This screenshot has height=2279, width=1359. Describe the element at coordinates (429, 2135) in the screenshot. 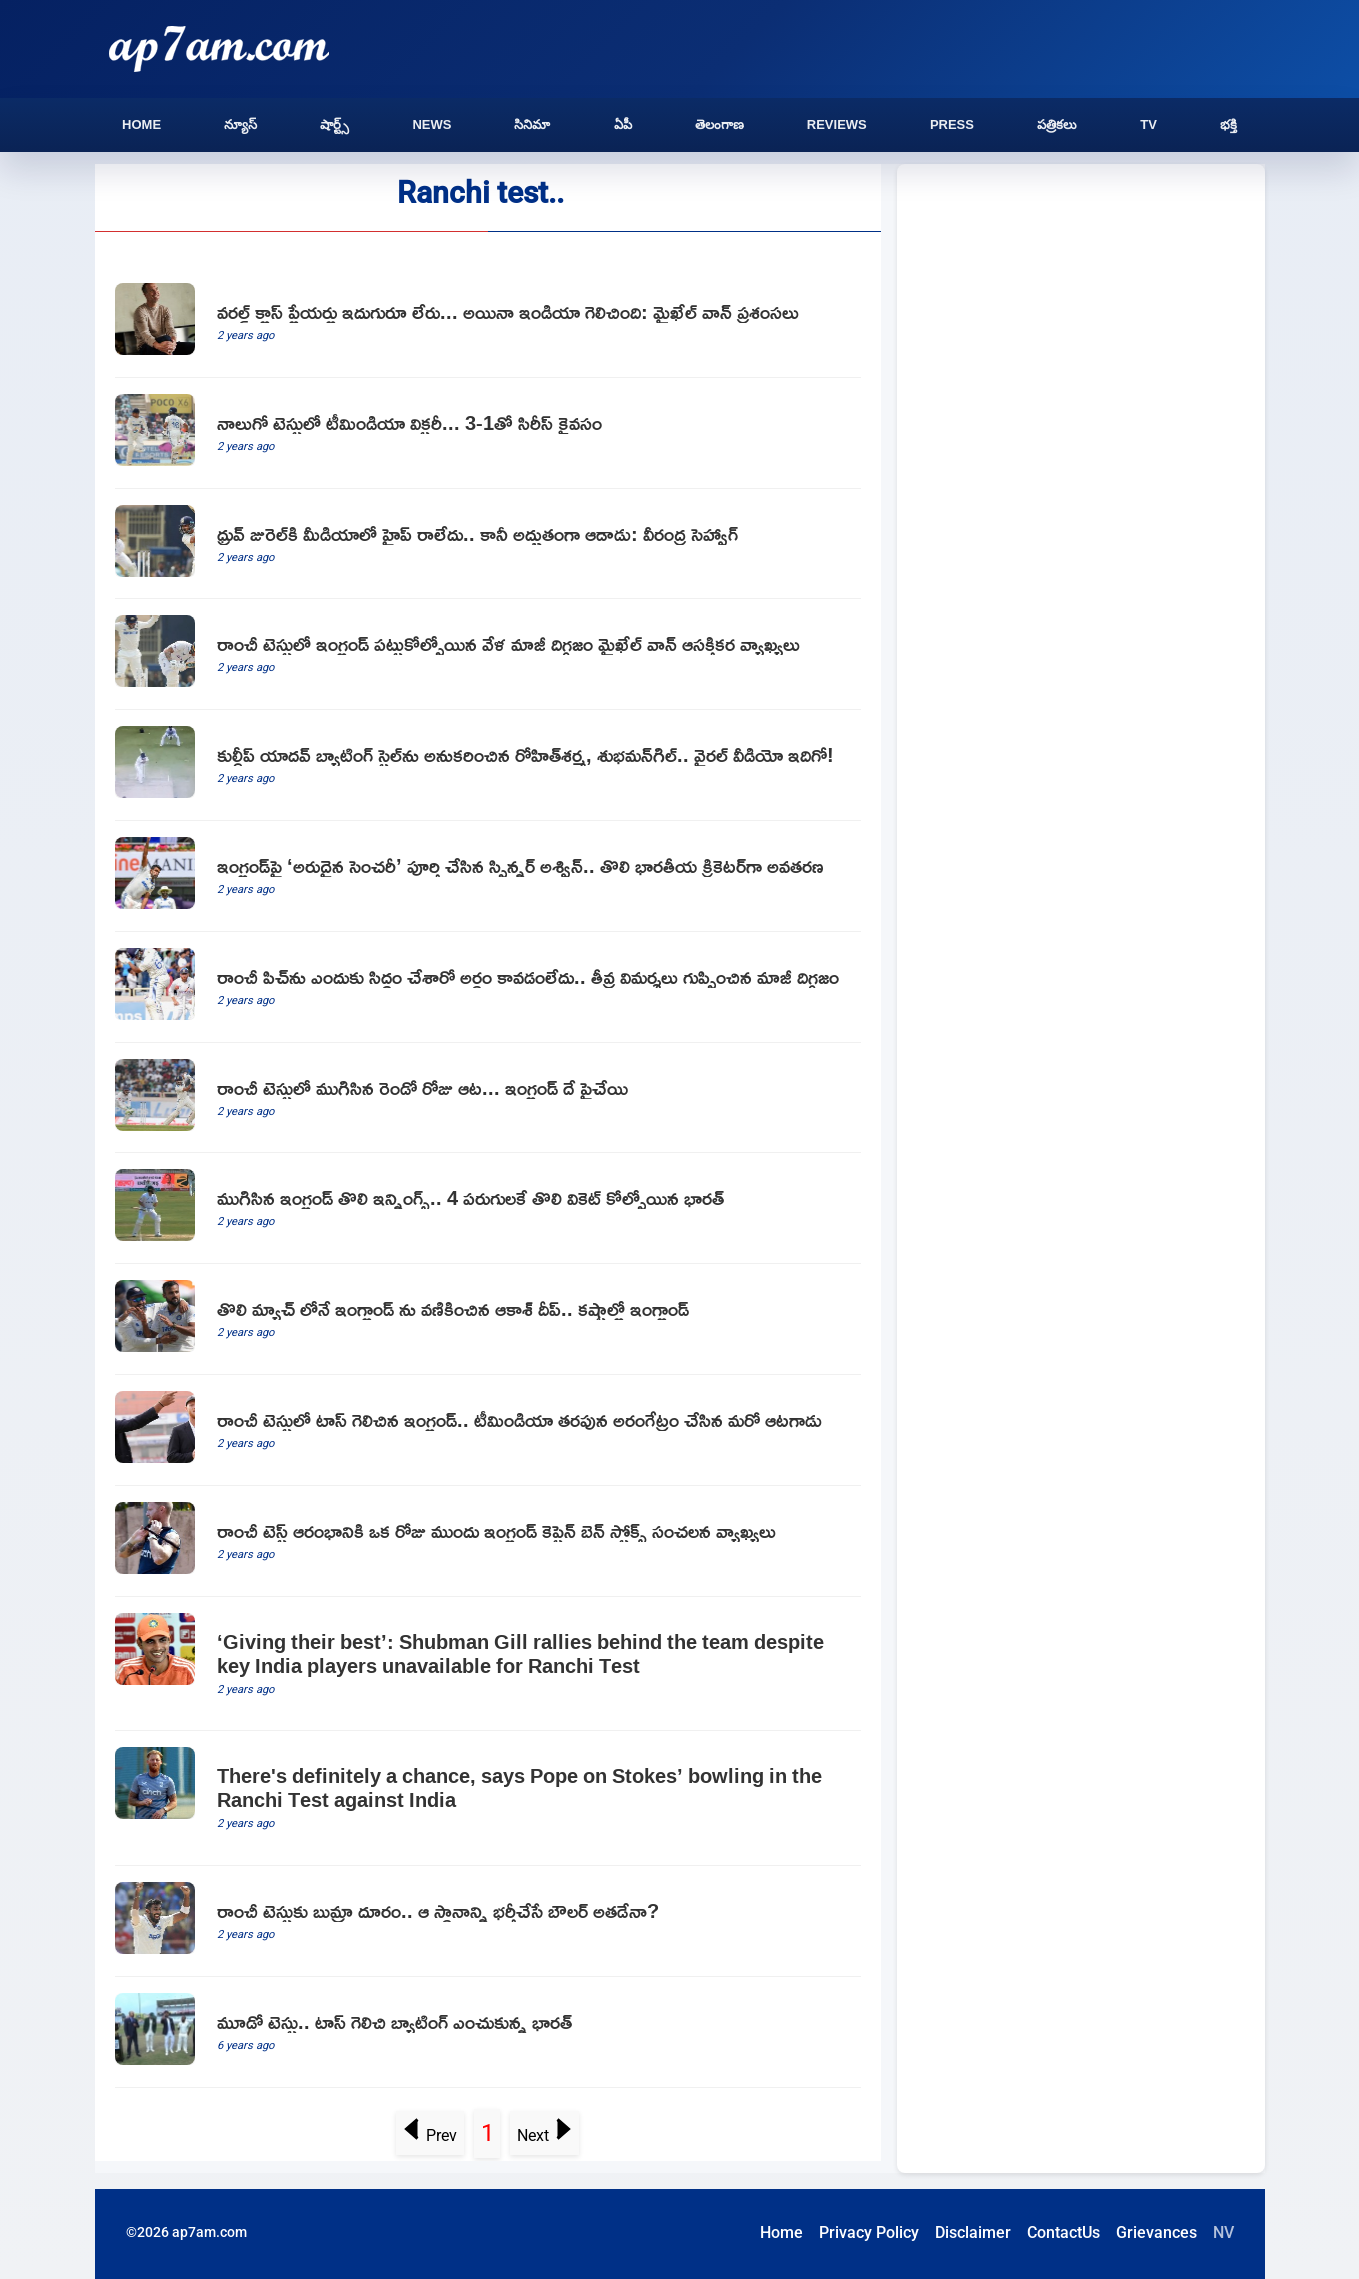

I see `Prev` at that location.